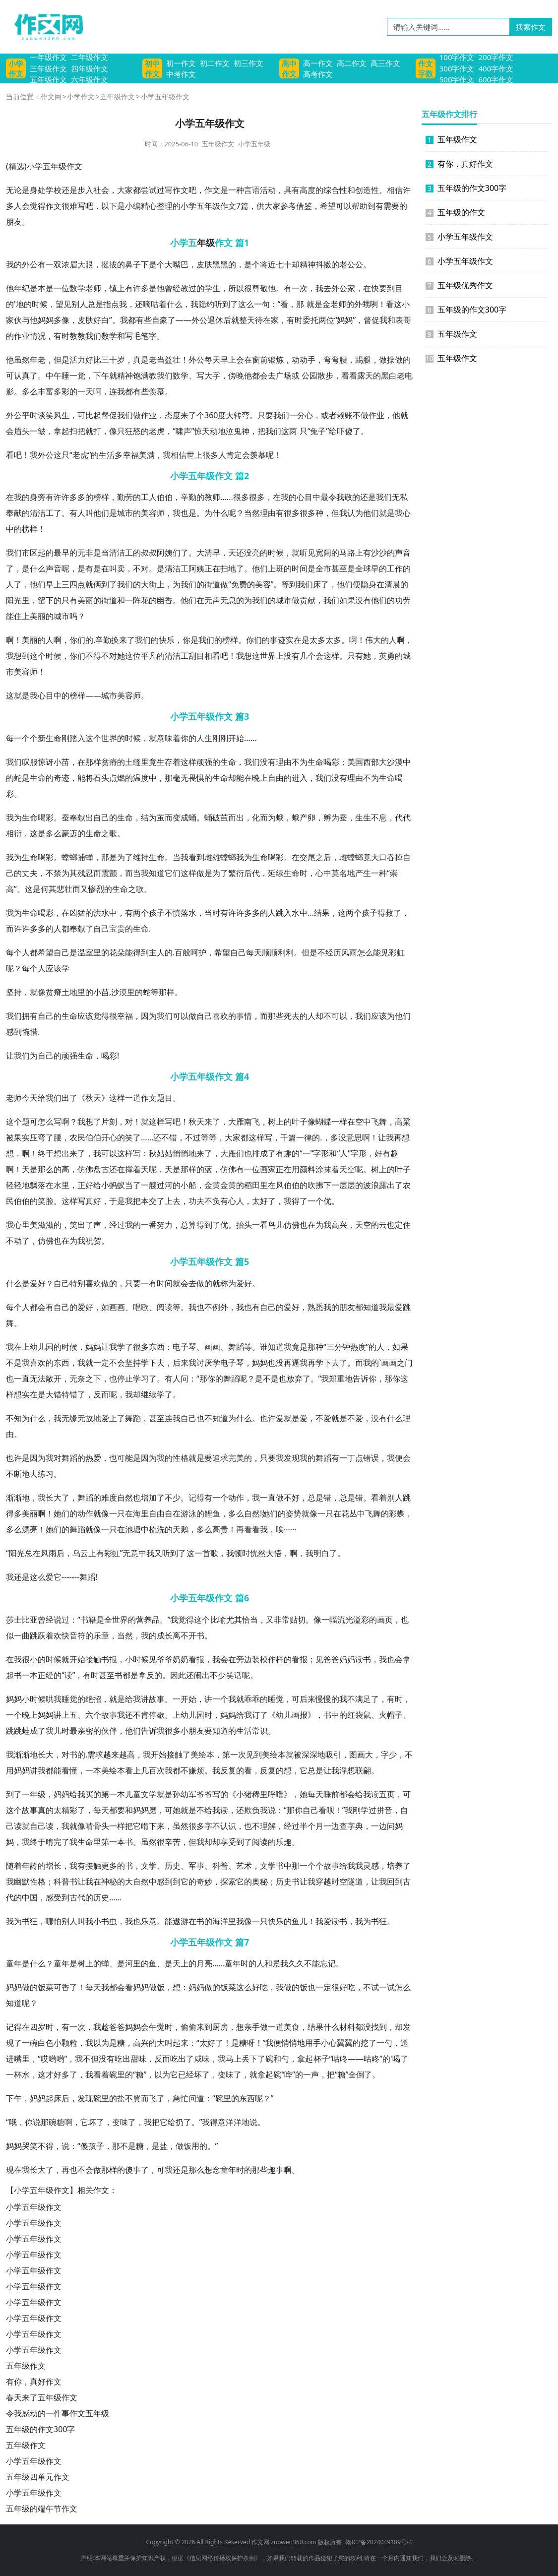 This screenshot has width=558, height=2576. What do you see at coordinates (276, 777) in the screenshot?
I see `自由` at bounding box center [276, 777].